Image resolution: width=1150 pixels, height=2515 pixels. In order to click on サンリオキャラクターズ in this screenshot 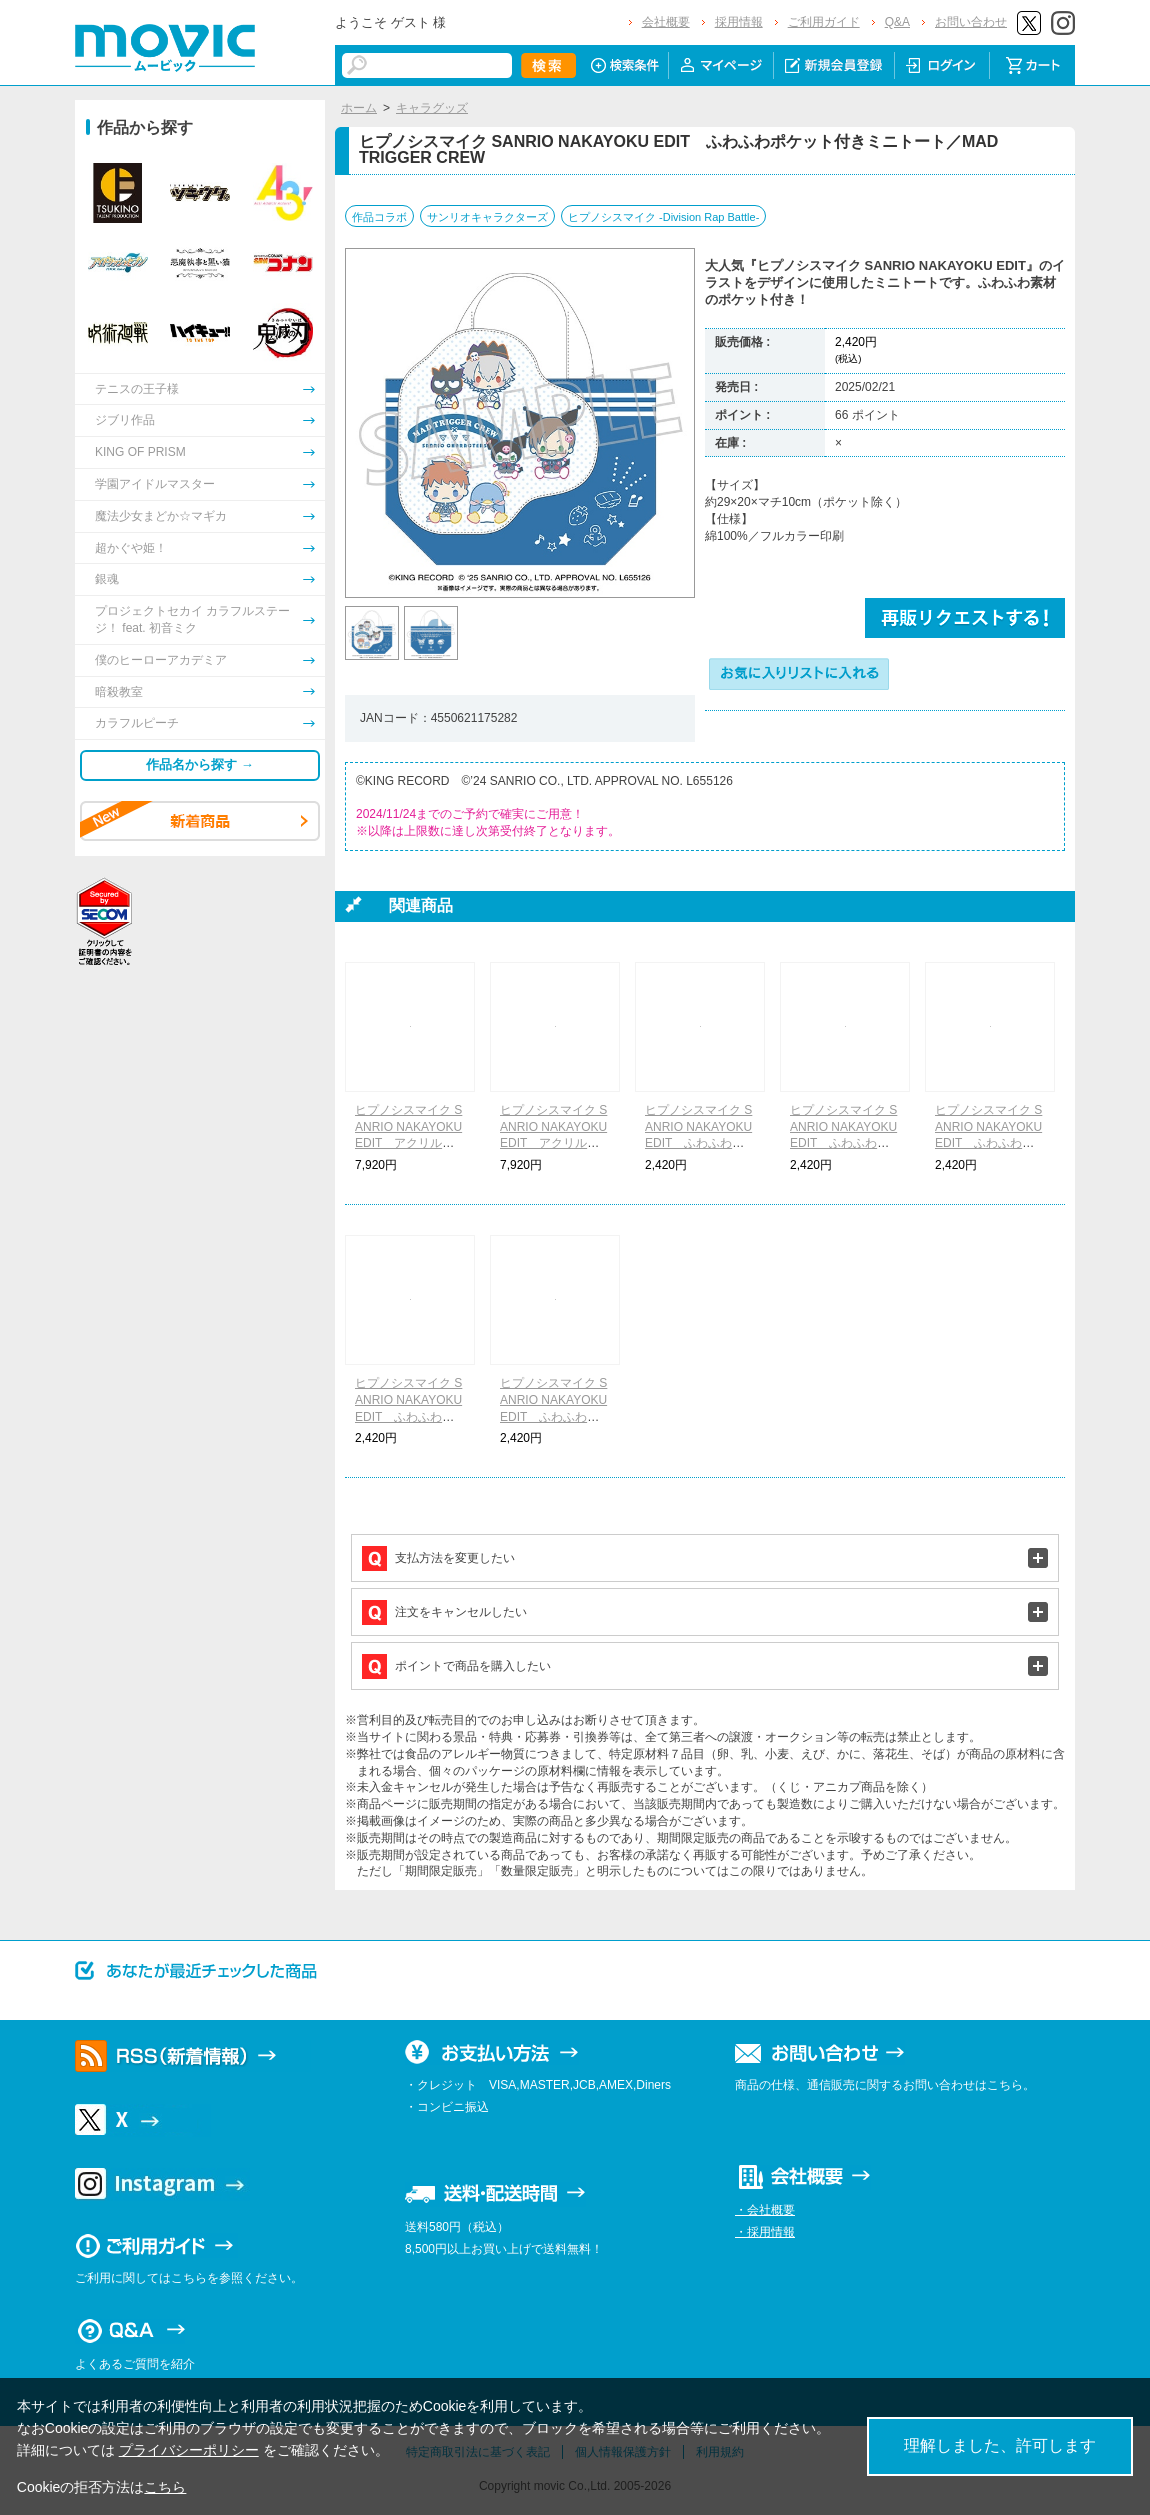, I will do `click(487, 217)`.